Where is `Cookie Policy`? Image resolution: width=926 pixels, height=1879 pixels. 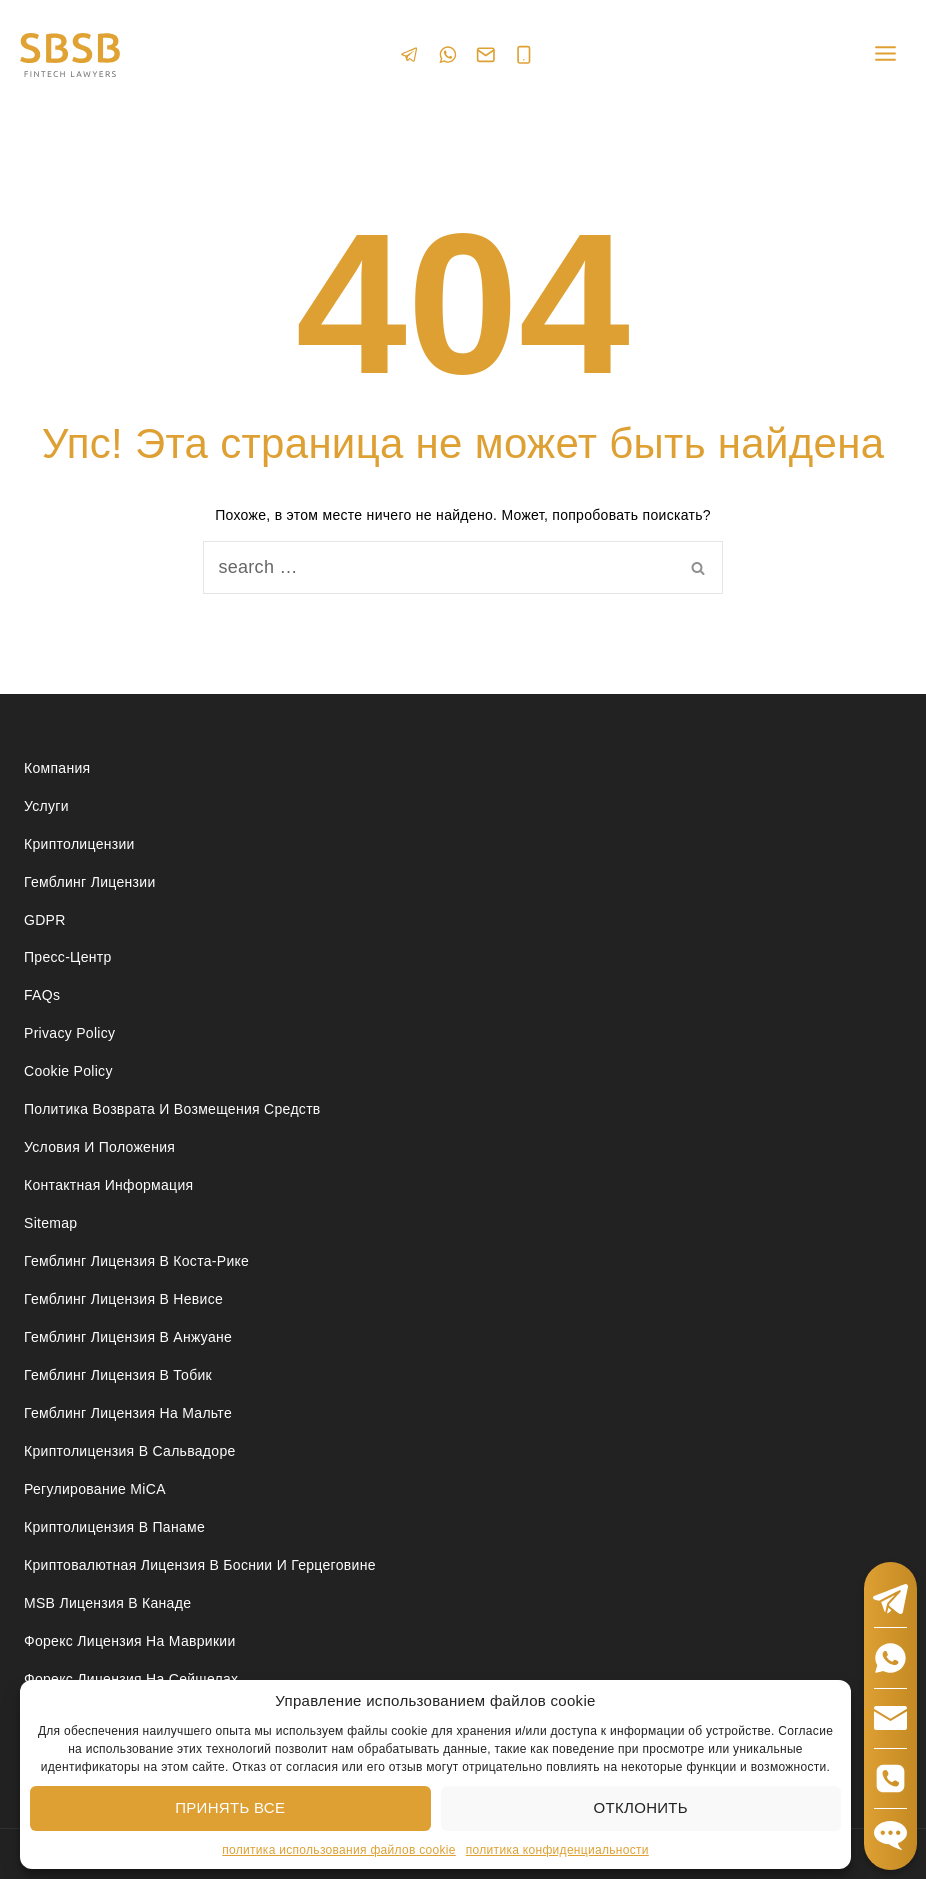
Cookie Policy is located at coordinates (68, 1071).